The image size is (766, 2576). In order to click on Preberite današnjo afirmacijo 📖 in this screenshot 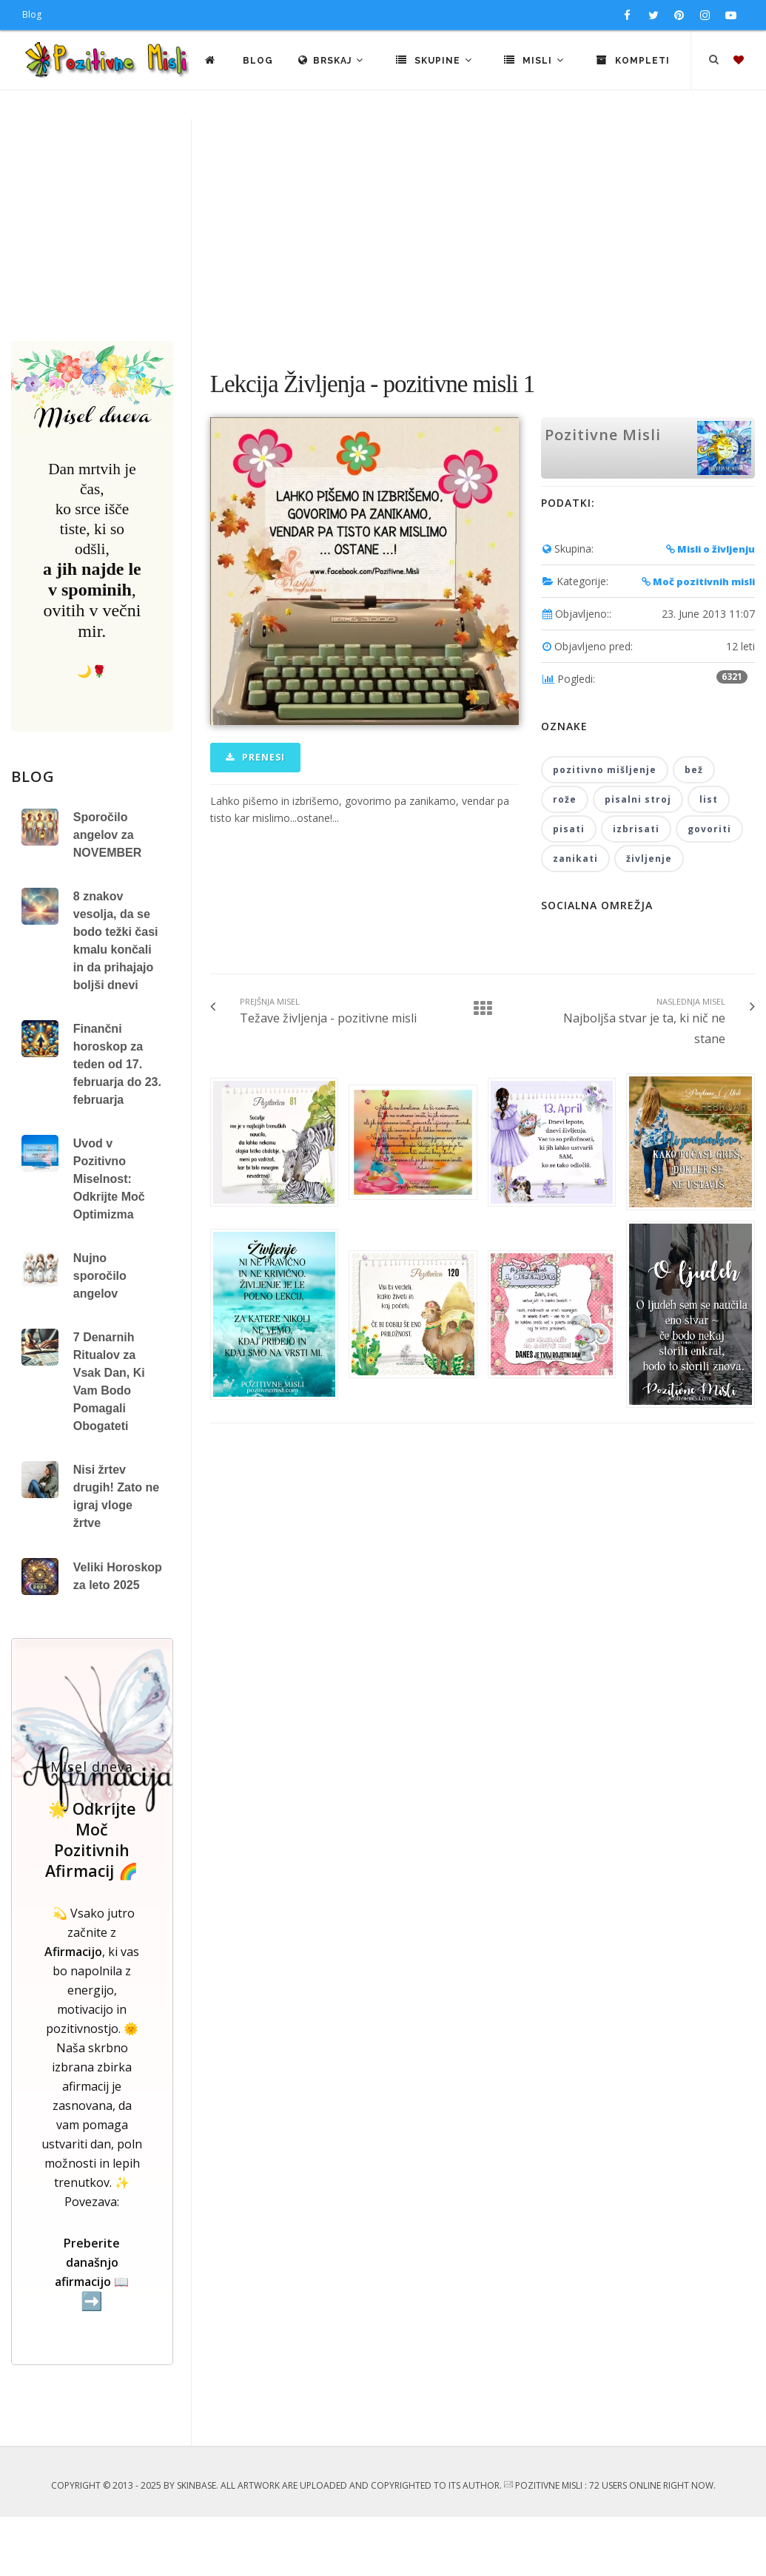, I will do `click(92, 2332)`.